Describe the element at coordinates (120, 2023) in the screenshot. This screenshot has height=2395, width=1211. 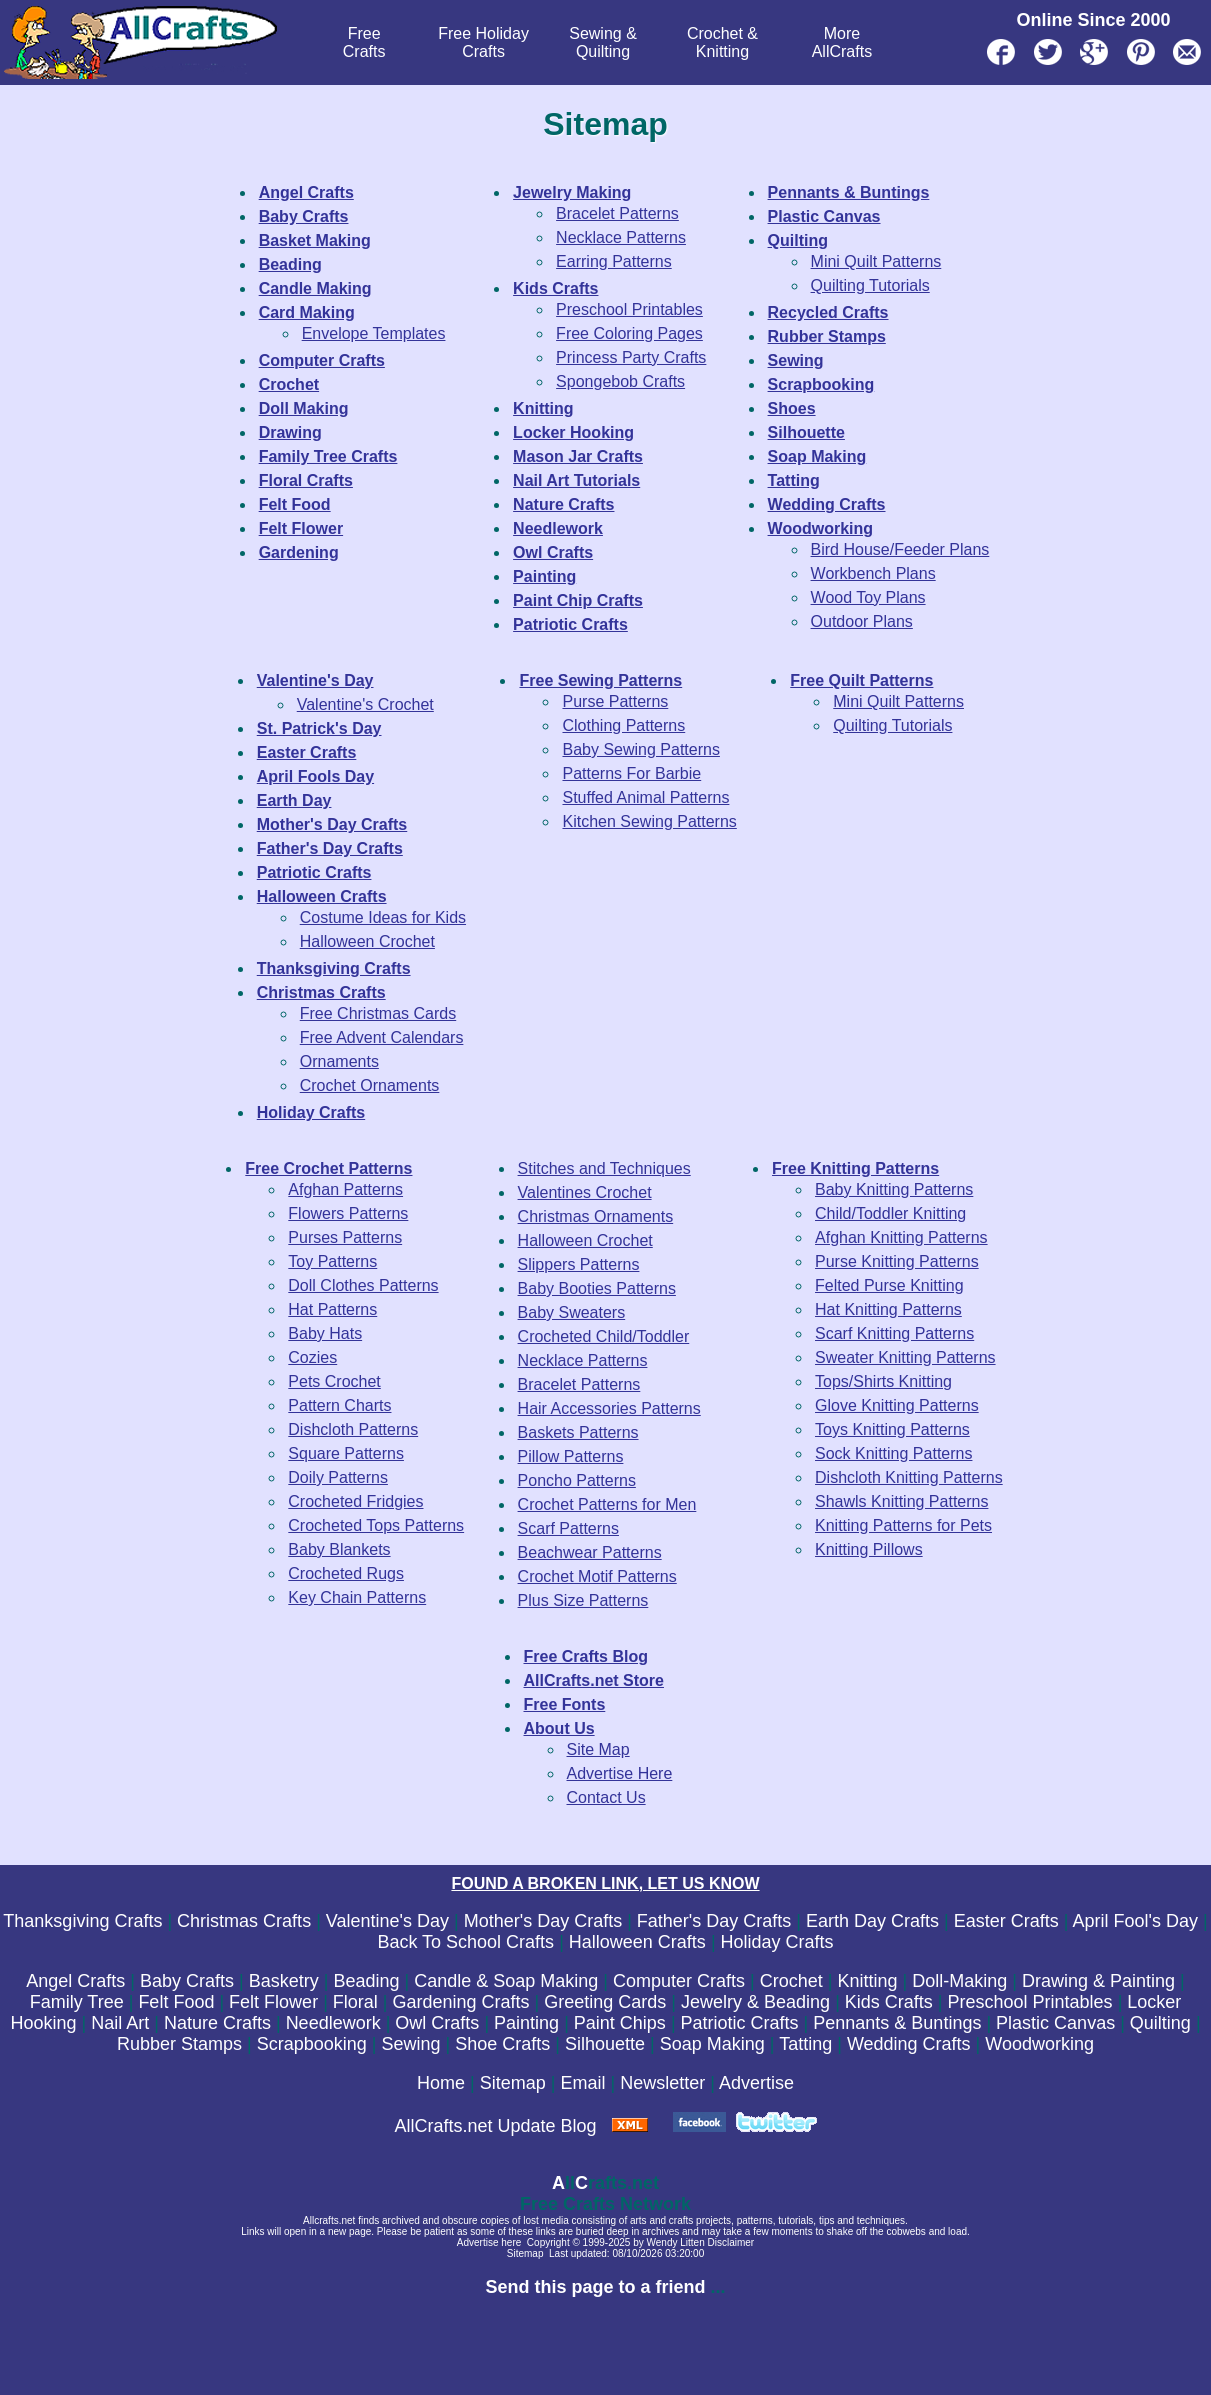
I see `Nail Art` at that location.